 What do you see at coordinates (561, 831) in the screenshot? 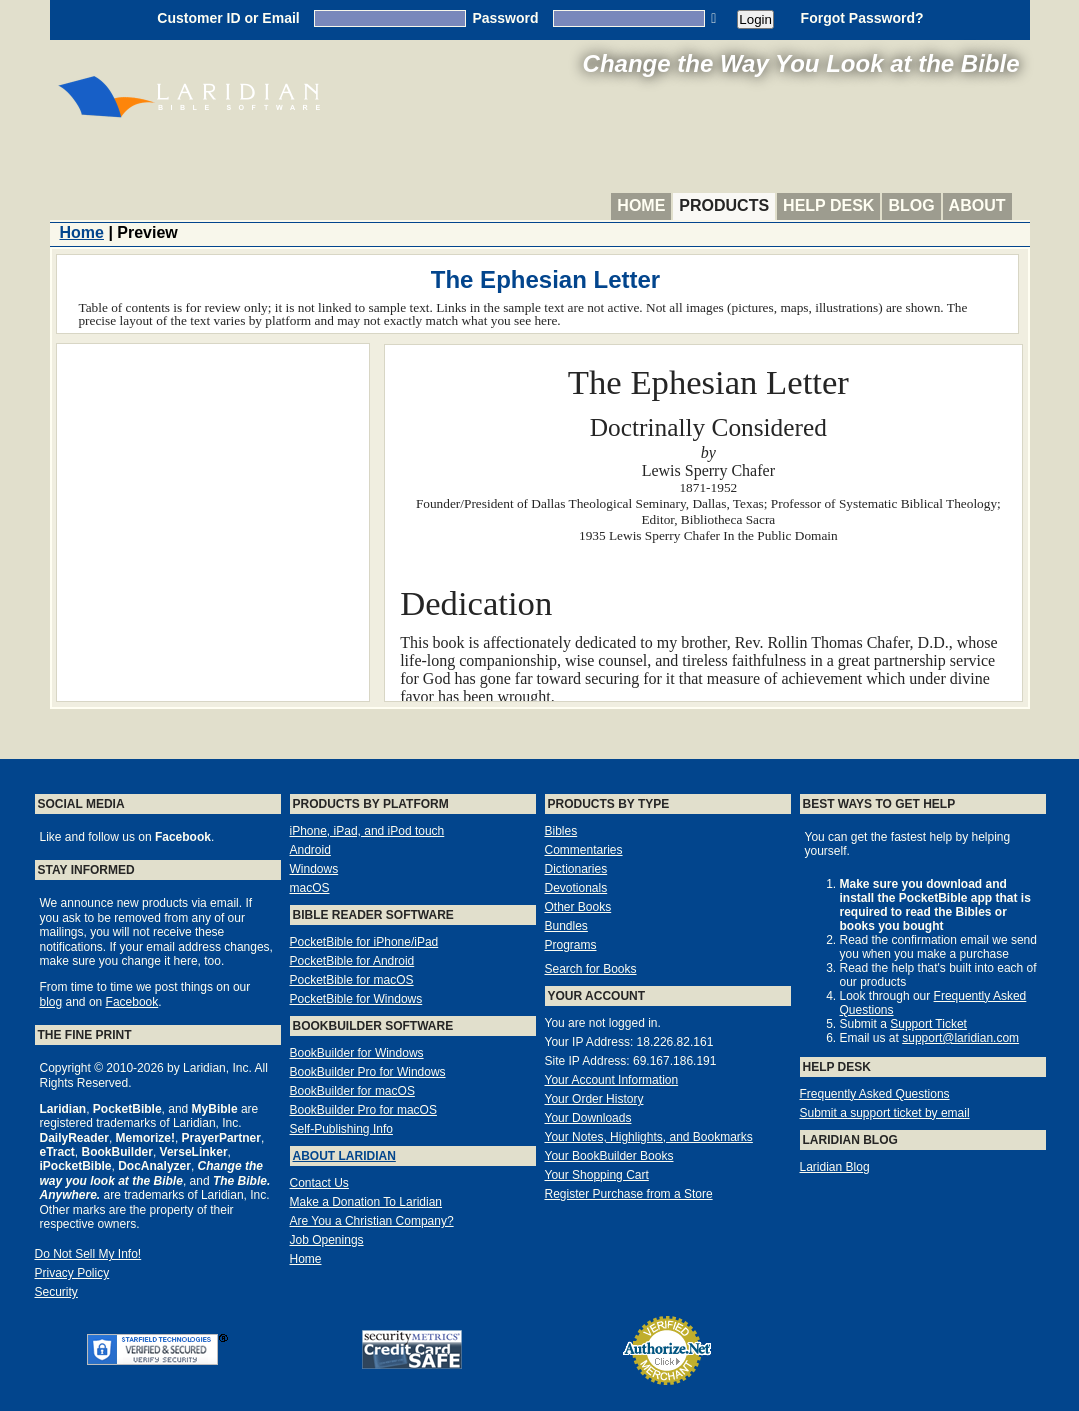
I see `Bibles` at bounding box center [561, 831].